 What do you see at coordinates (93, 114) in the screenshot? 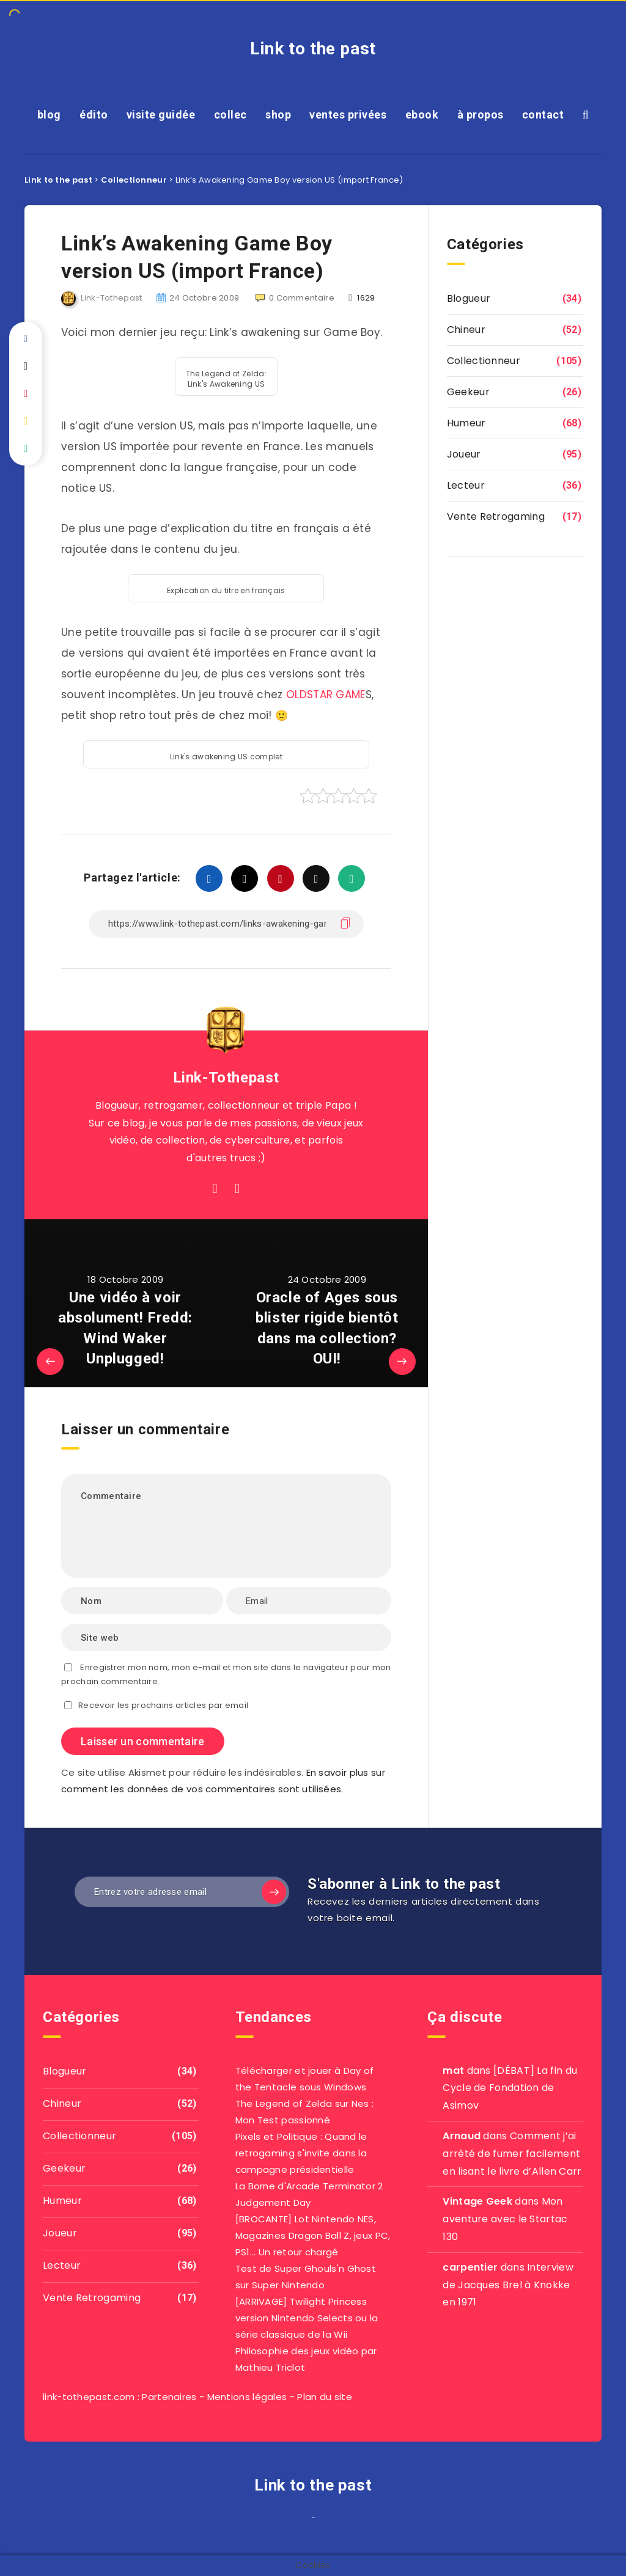
I see `édito` at bounding box center [93, 114].